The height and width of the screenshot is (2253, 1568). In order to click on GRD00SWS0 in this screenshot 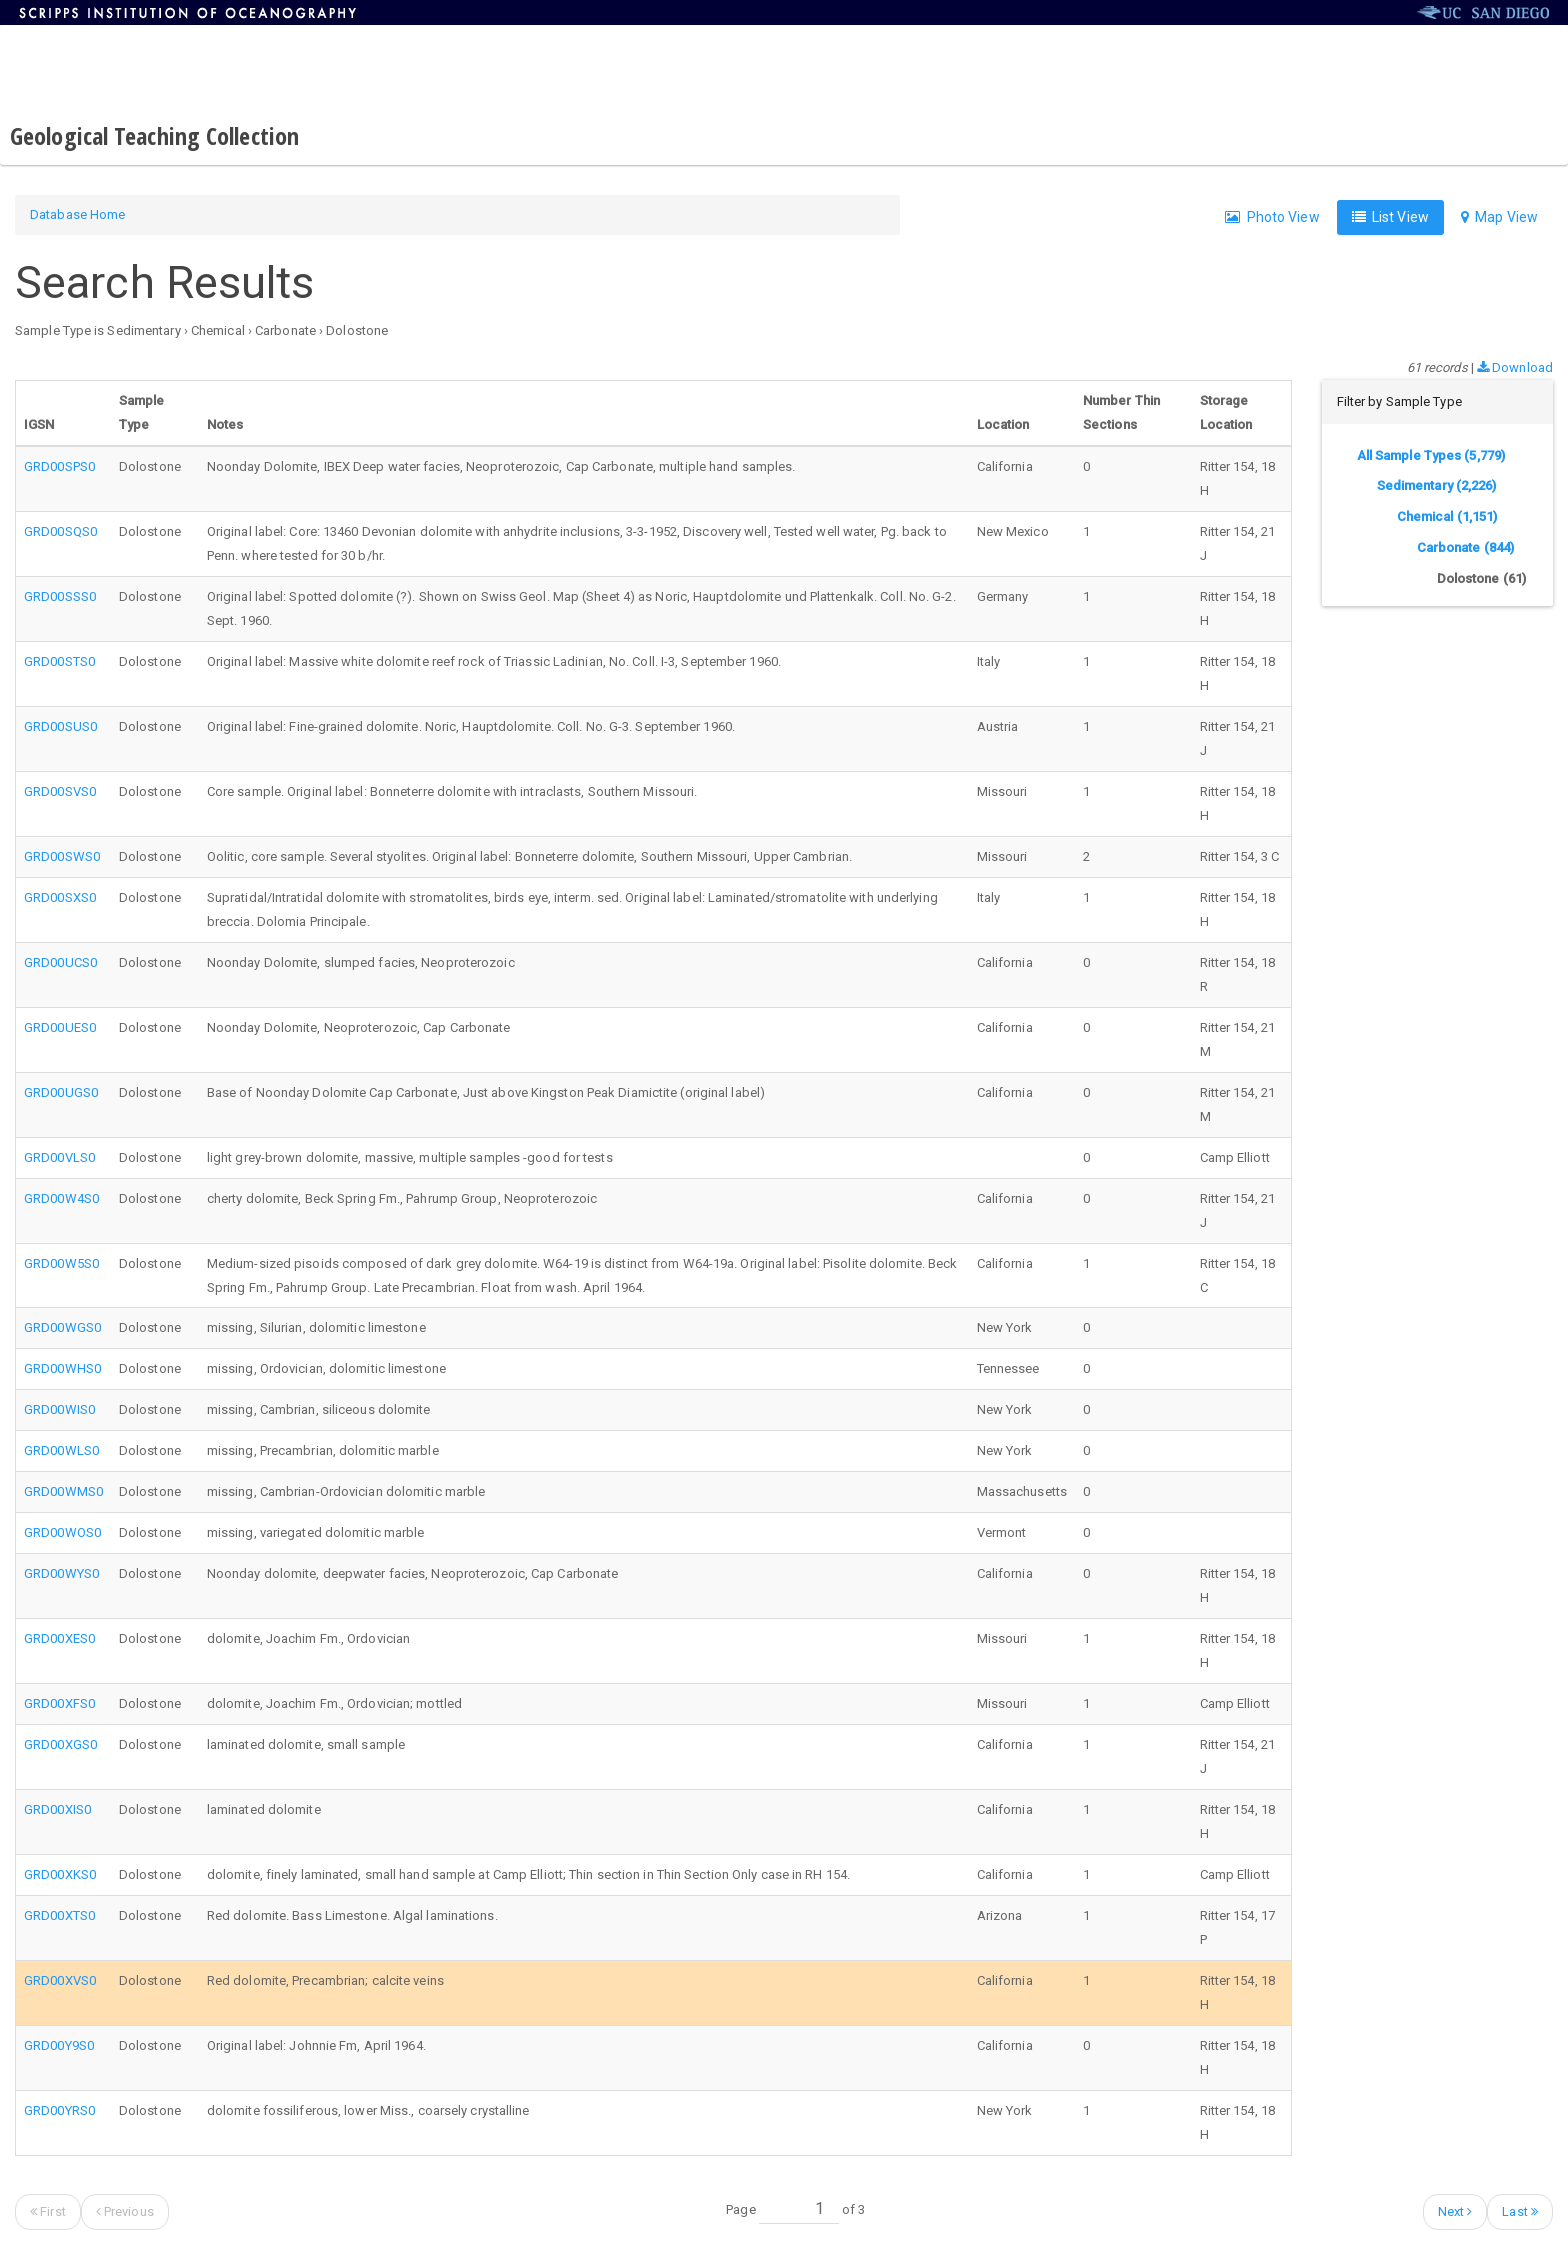, I will do `click(62, 856)`.